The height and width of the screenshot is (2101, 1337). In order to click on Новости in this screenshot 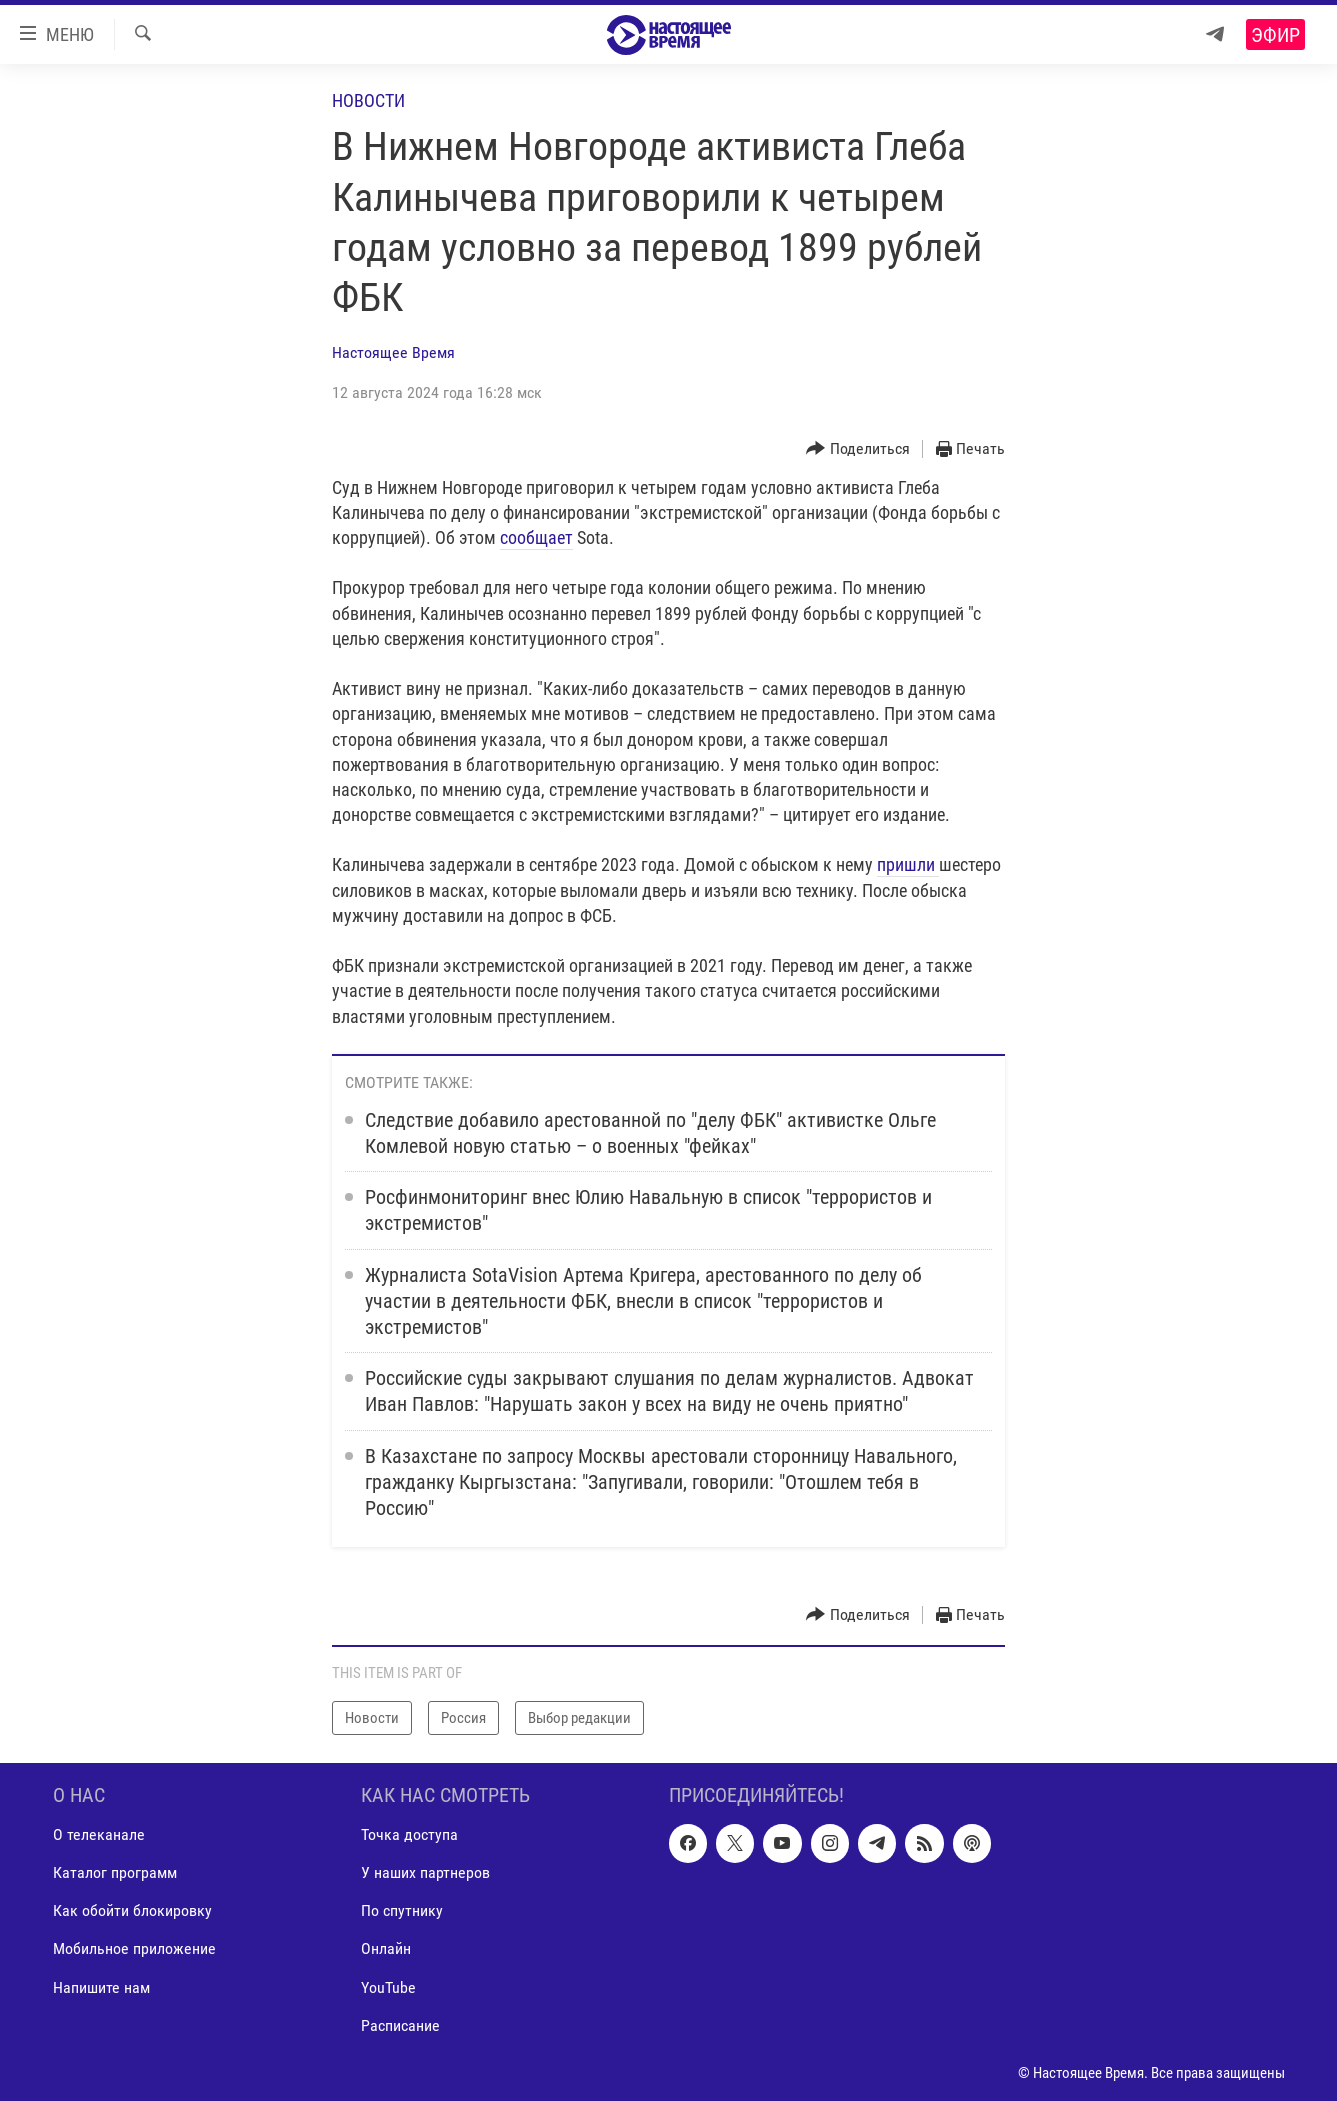, I will do `click(368, 100)`.